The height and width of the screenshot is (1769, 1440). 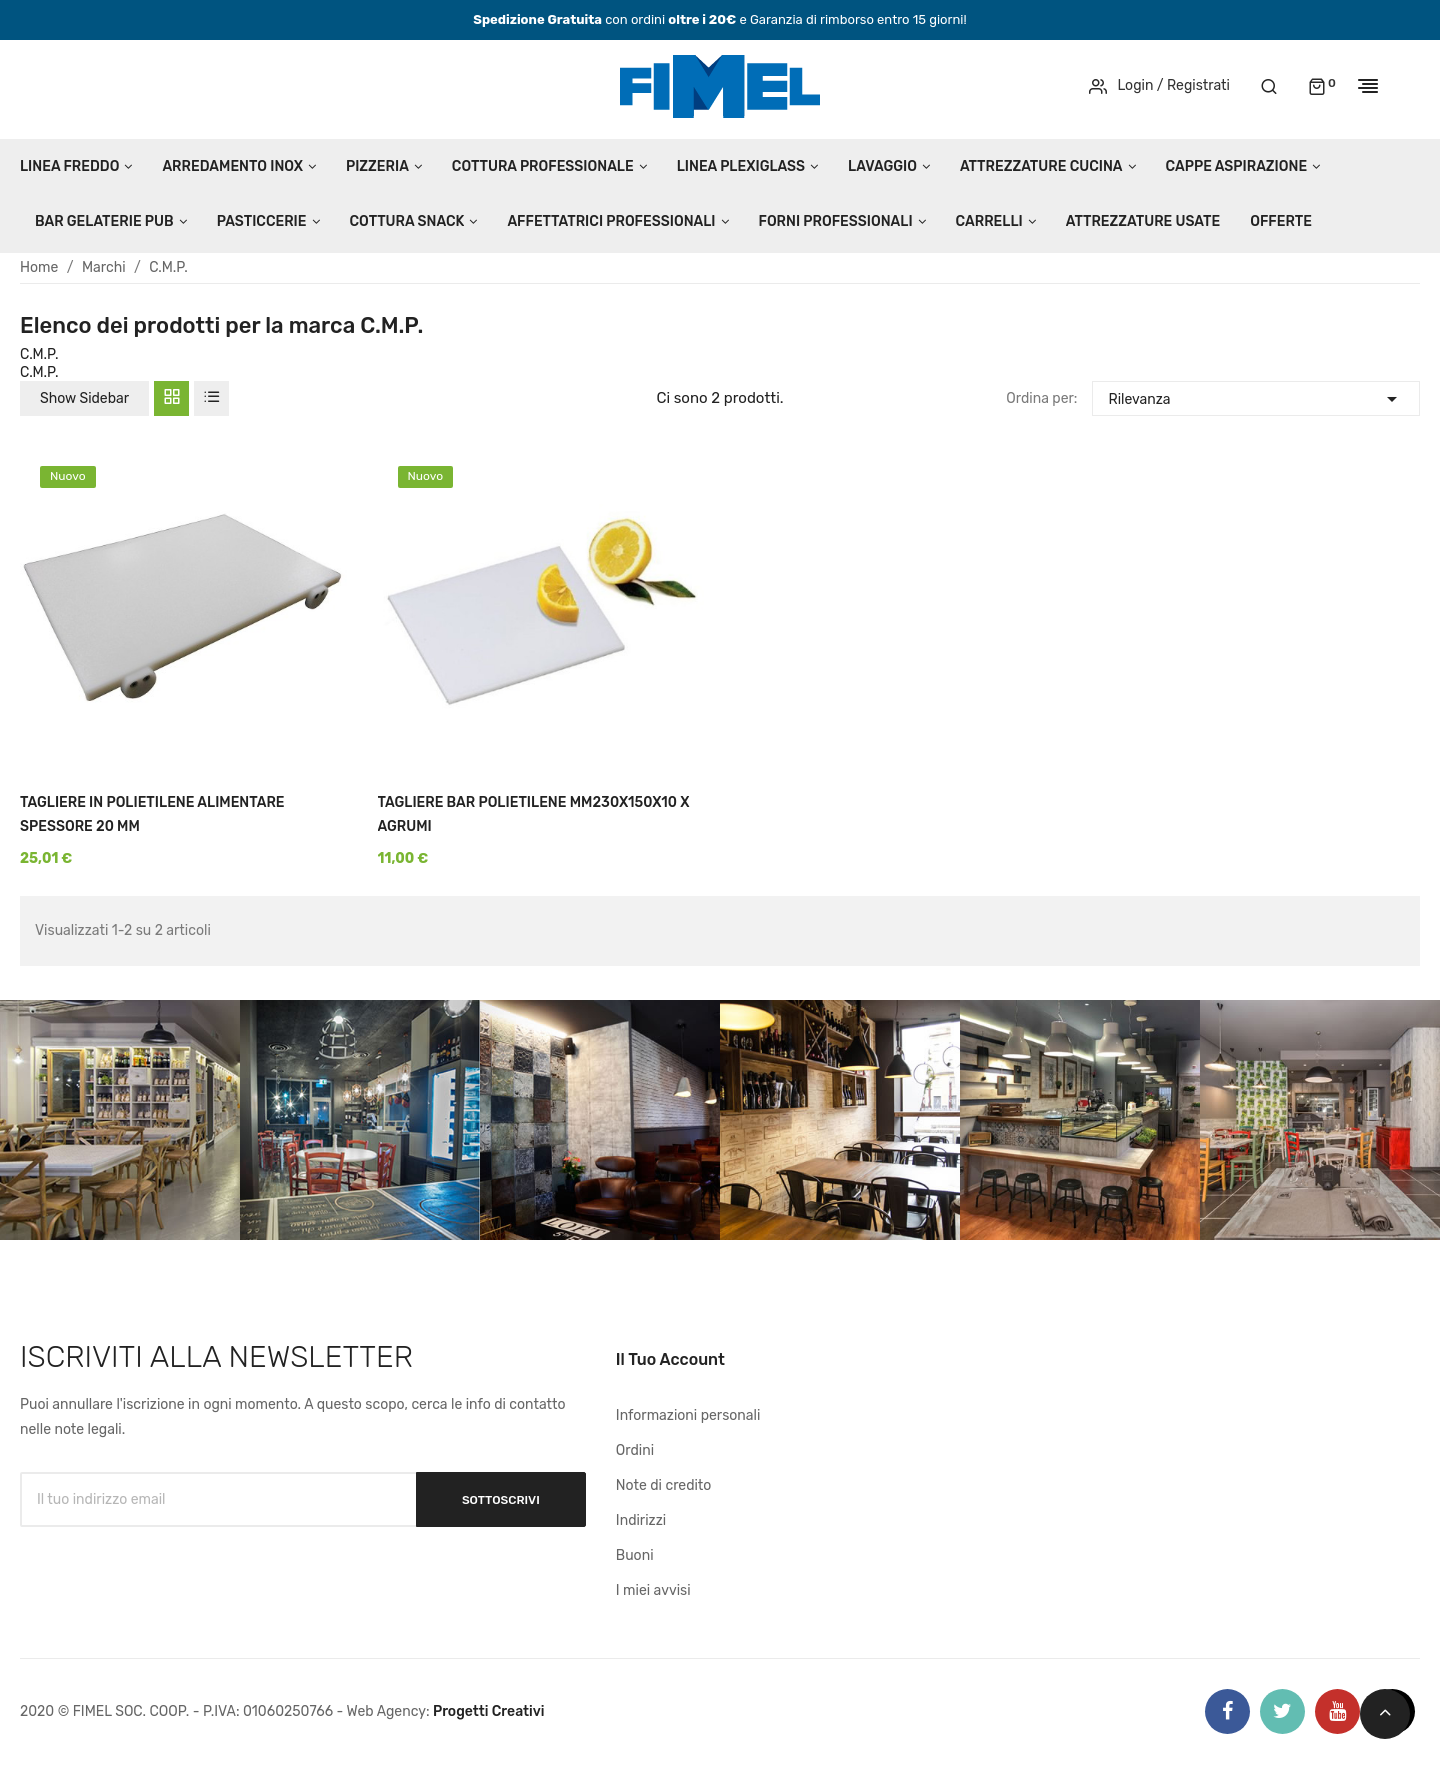 I want to click on Note di credito, so click(x=664, y=1485).